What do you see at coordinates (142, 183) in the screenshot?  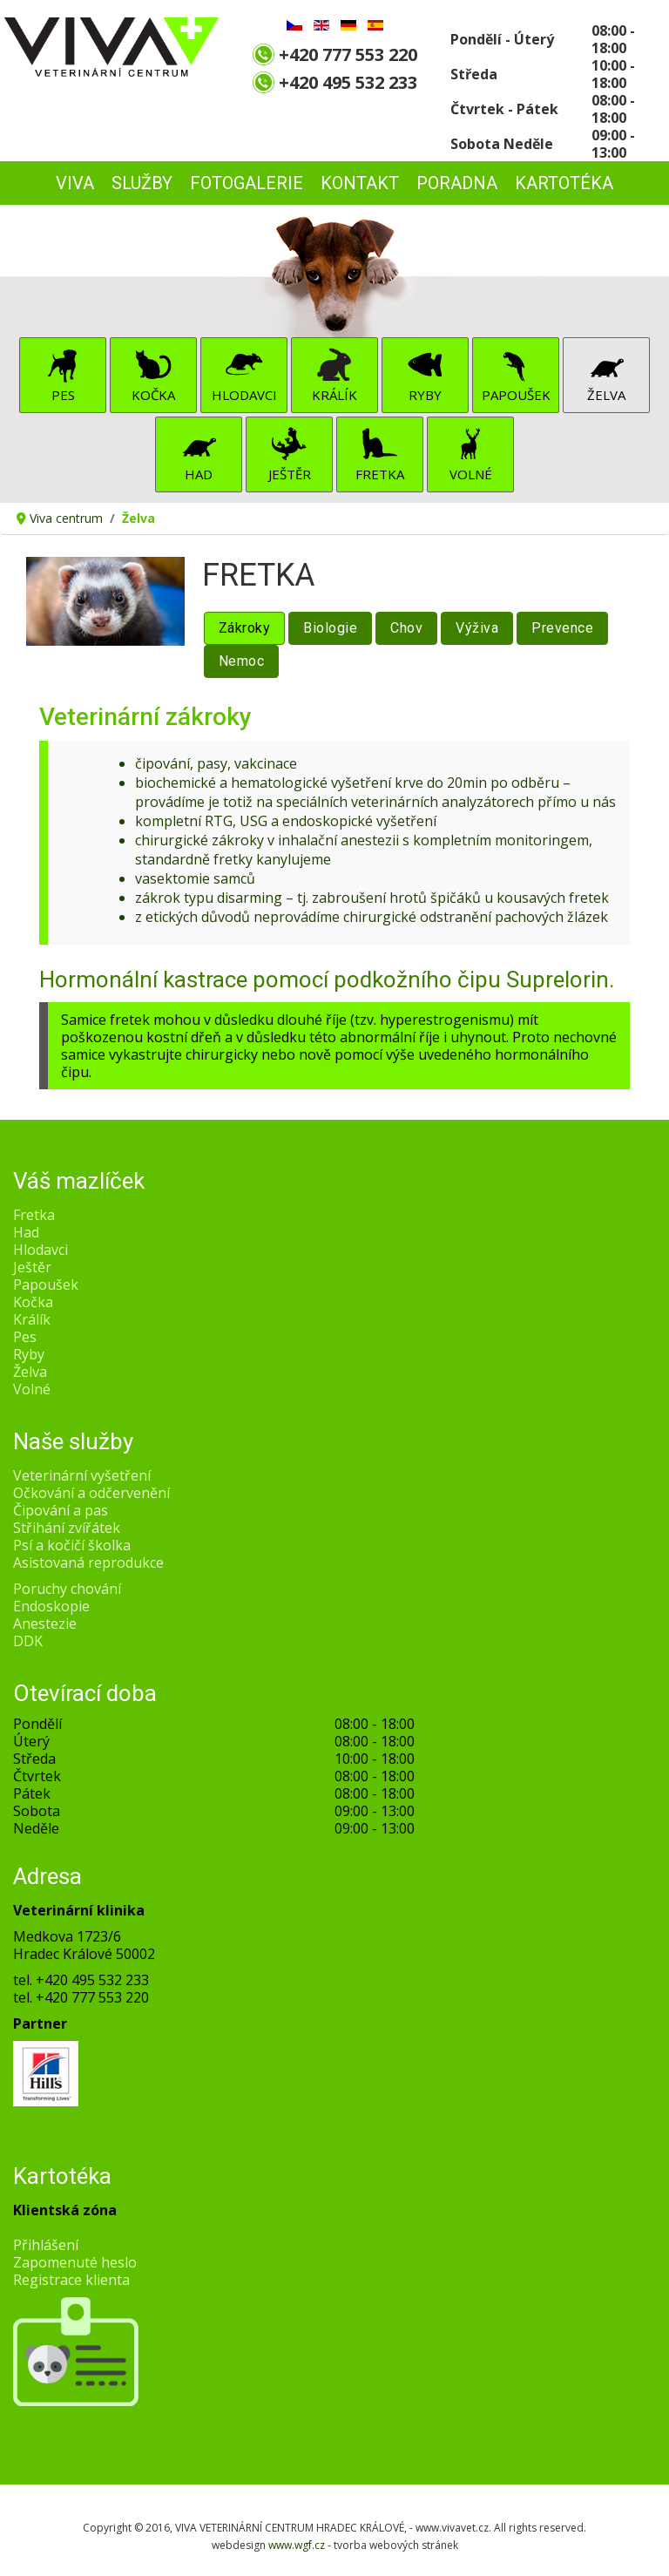 I see `SLUŽBY` at bounding box center [142, 183].